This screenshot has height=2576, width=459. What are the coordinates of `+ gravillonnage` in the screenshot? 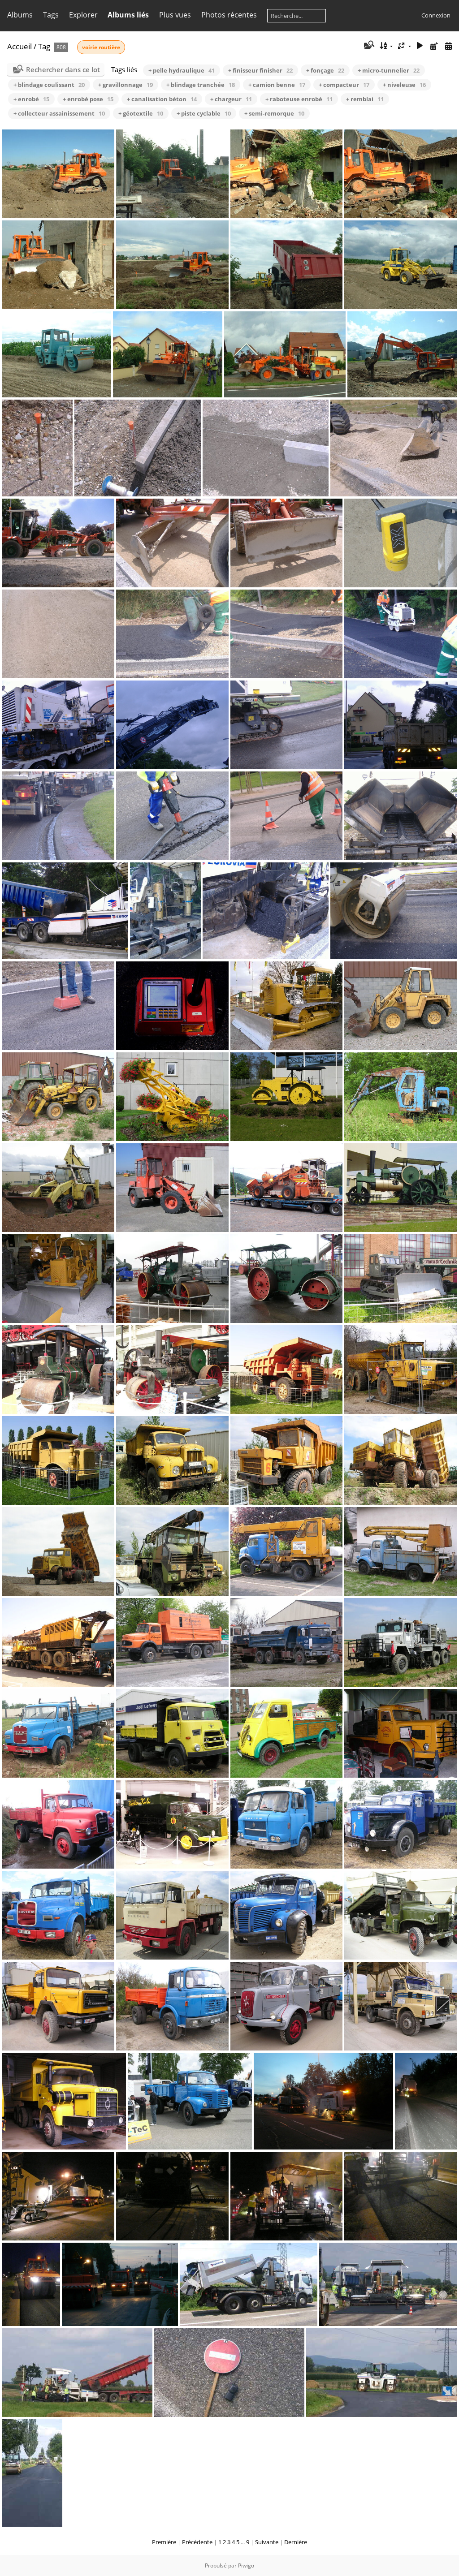 It's located at (125, 85).